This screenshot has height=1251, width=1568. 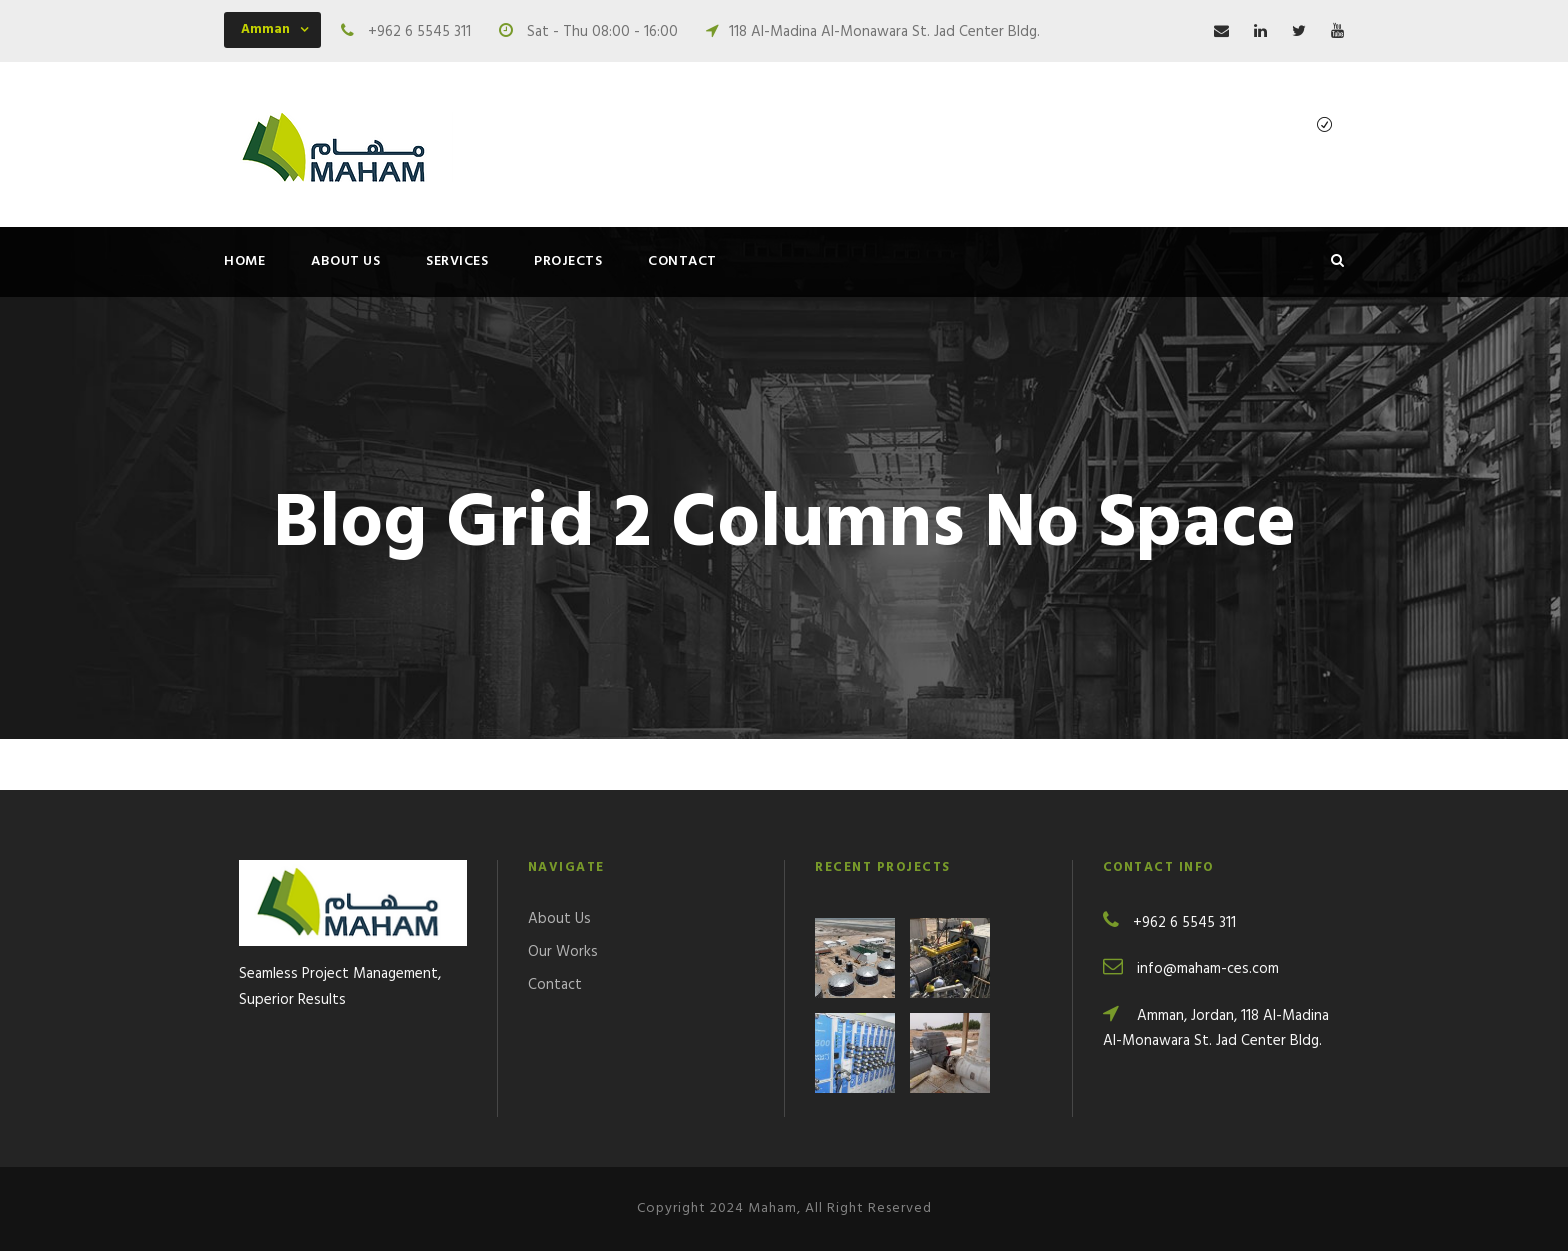 I want to click on About Us, so click(x=345, y=261).